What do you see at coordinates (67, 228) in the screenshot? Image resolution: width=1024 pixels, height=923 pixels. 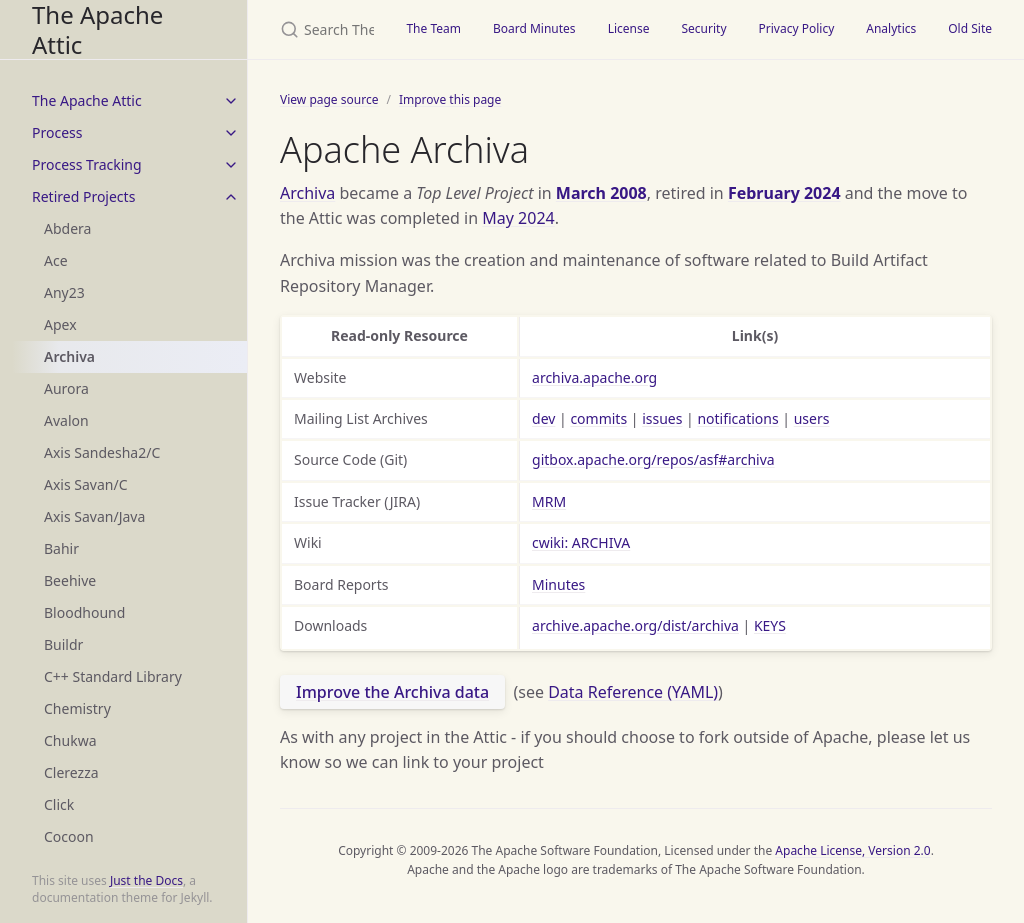 I see `Abdera` at bounding box center [67, 228].